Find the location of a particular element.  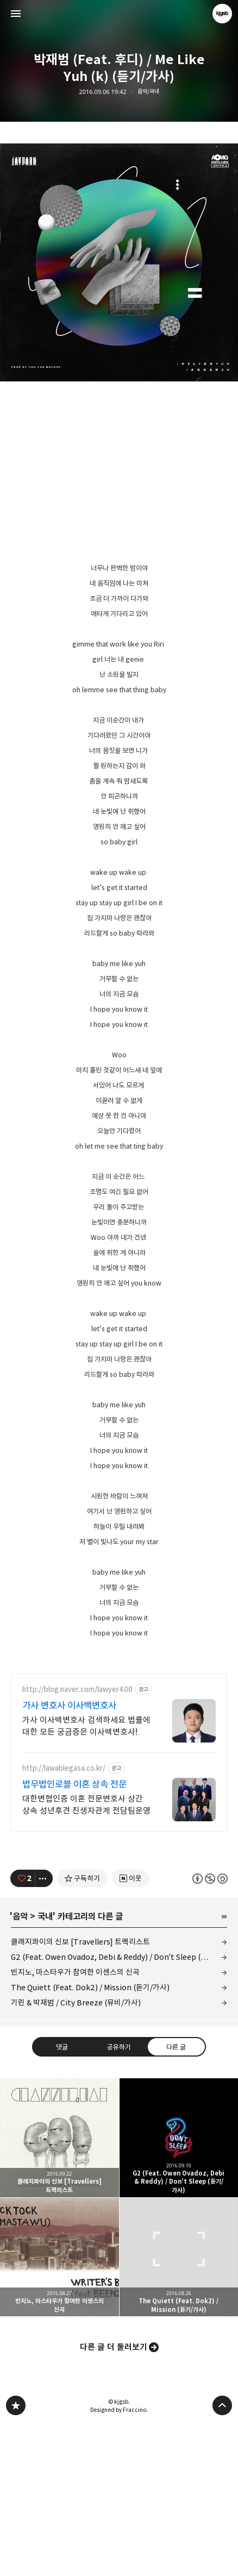

댓글 is located at coordinates (62, 2199).